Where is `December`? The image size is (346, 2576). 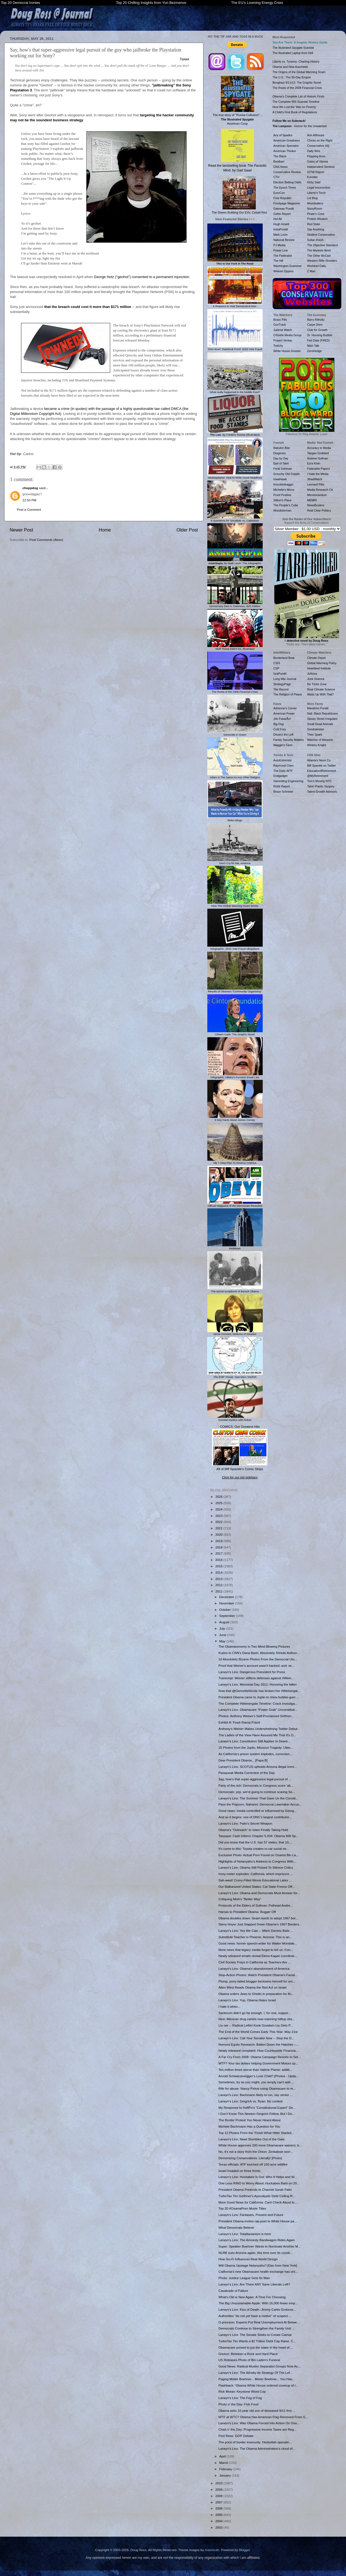 December is located at coordinates (227, 1597).